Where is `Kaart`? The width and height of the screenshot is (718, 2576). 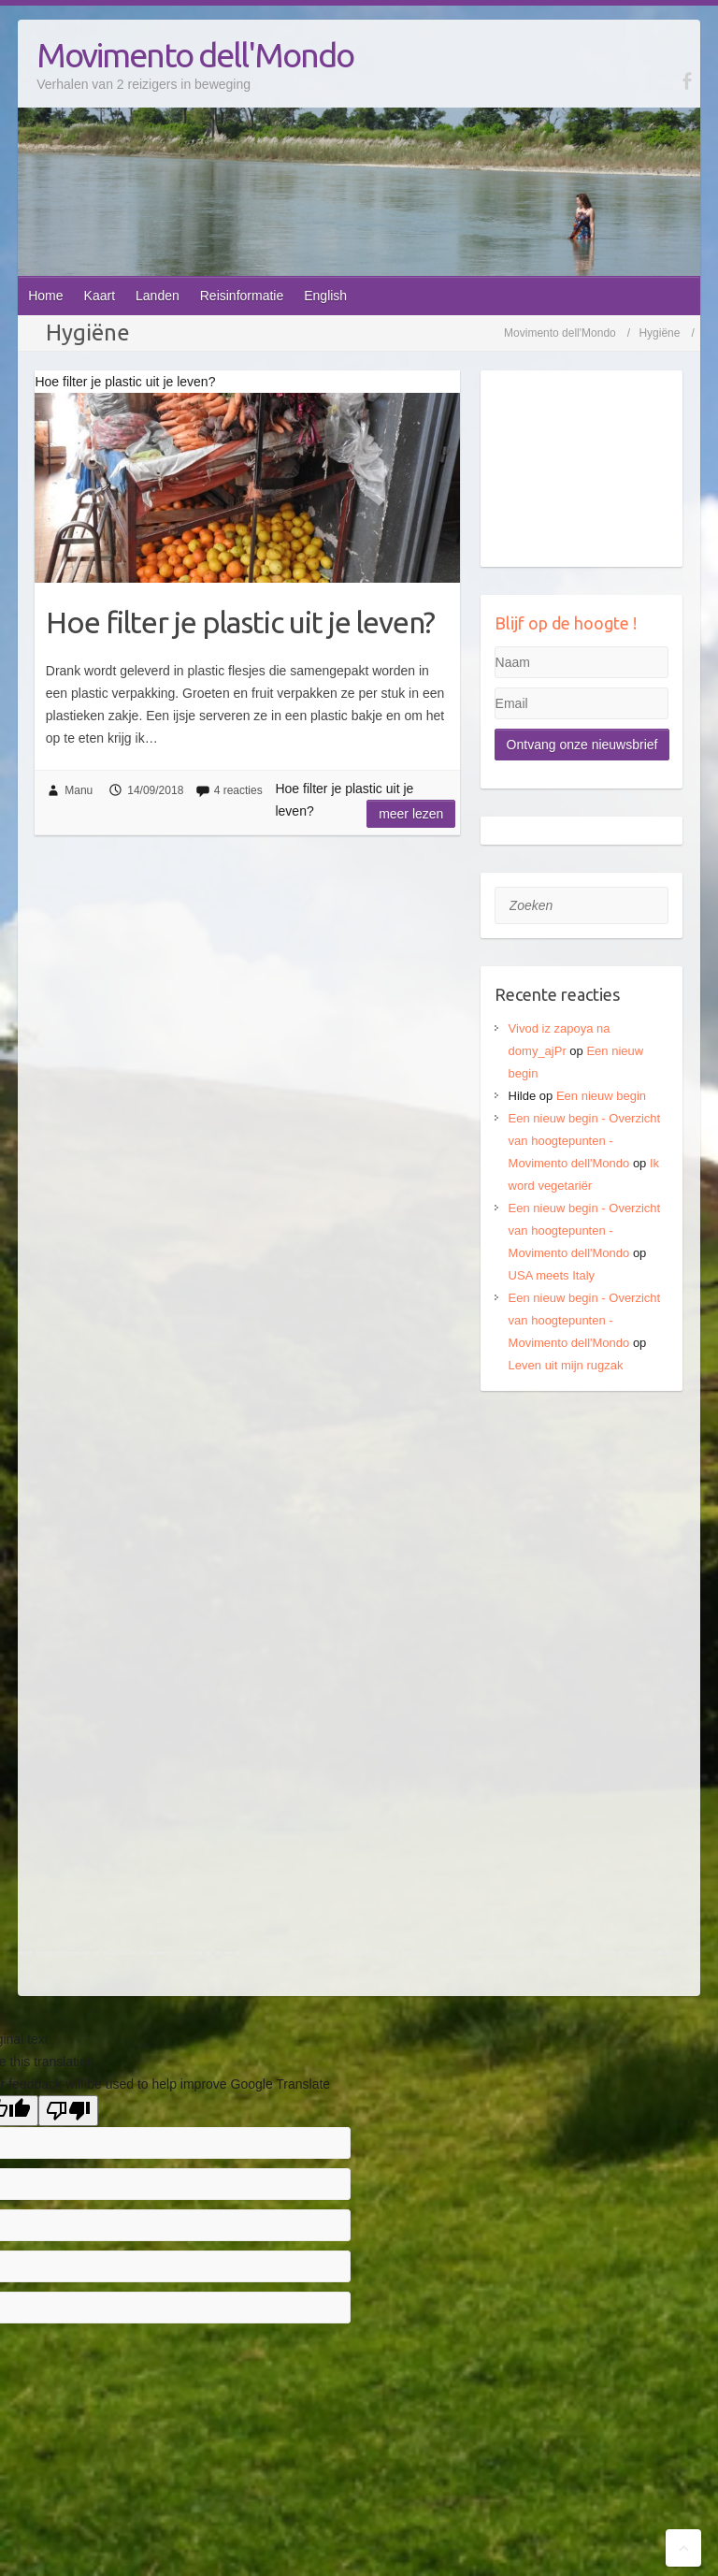 Kaart is located at coordinates (99, 295).